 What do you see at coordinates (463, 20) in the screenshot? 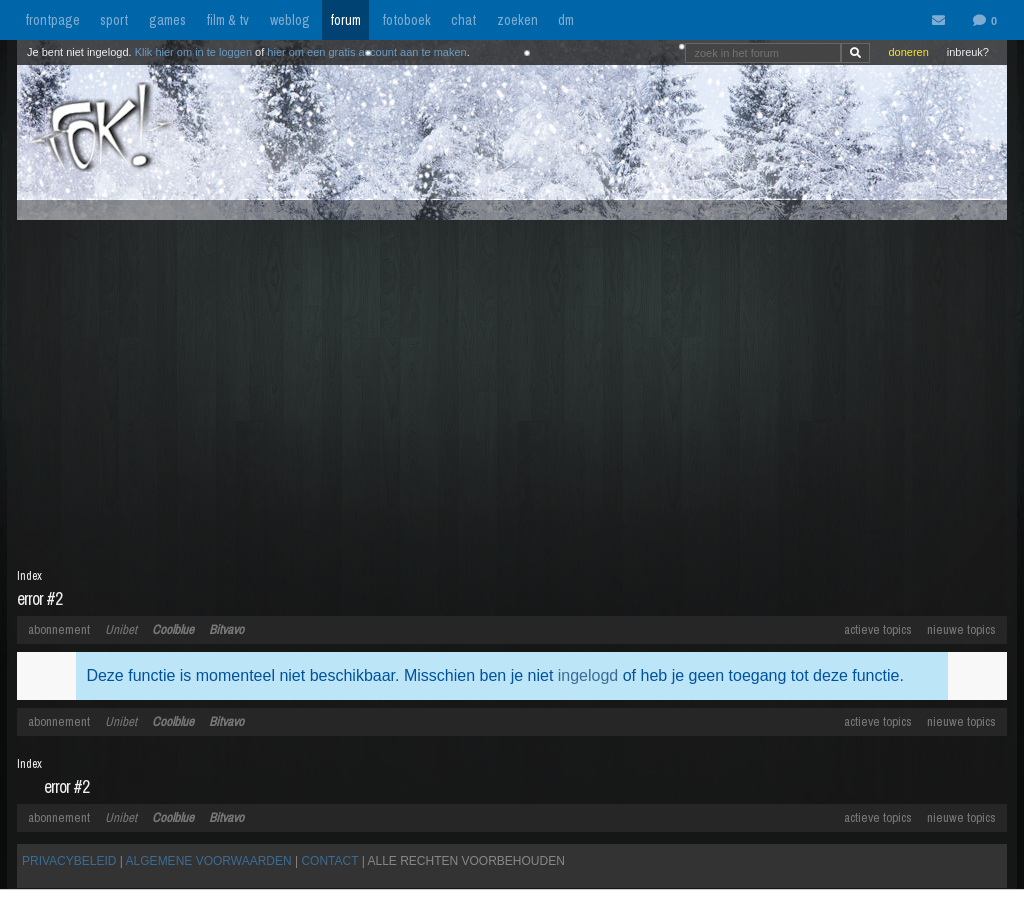
I see `chat` at bounding box center [463, 20].